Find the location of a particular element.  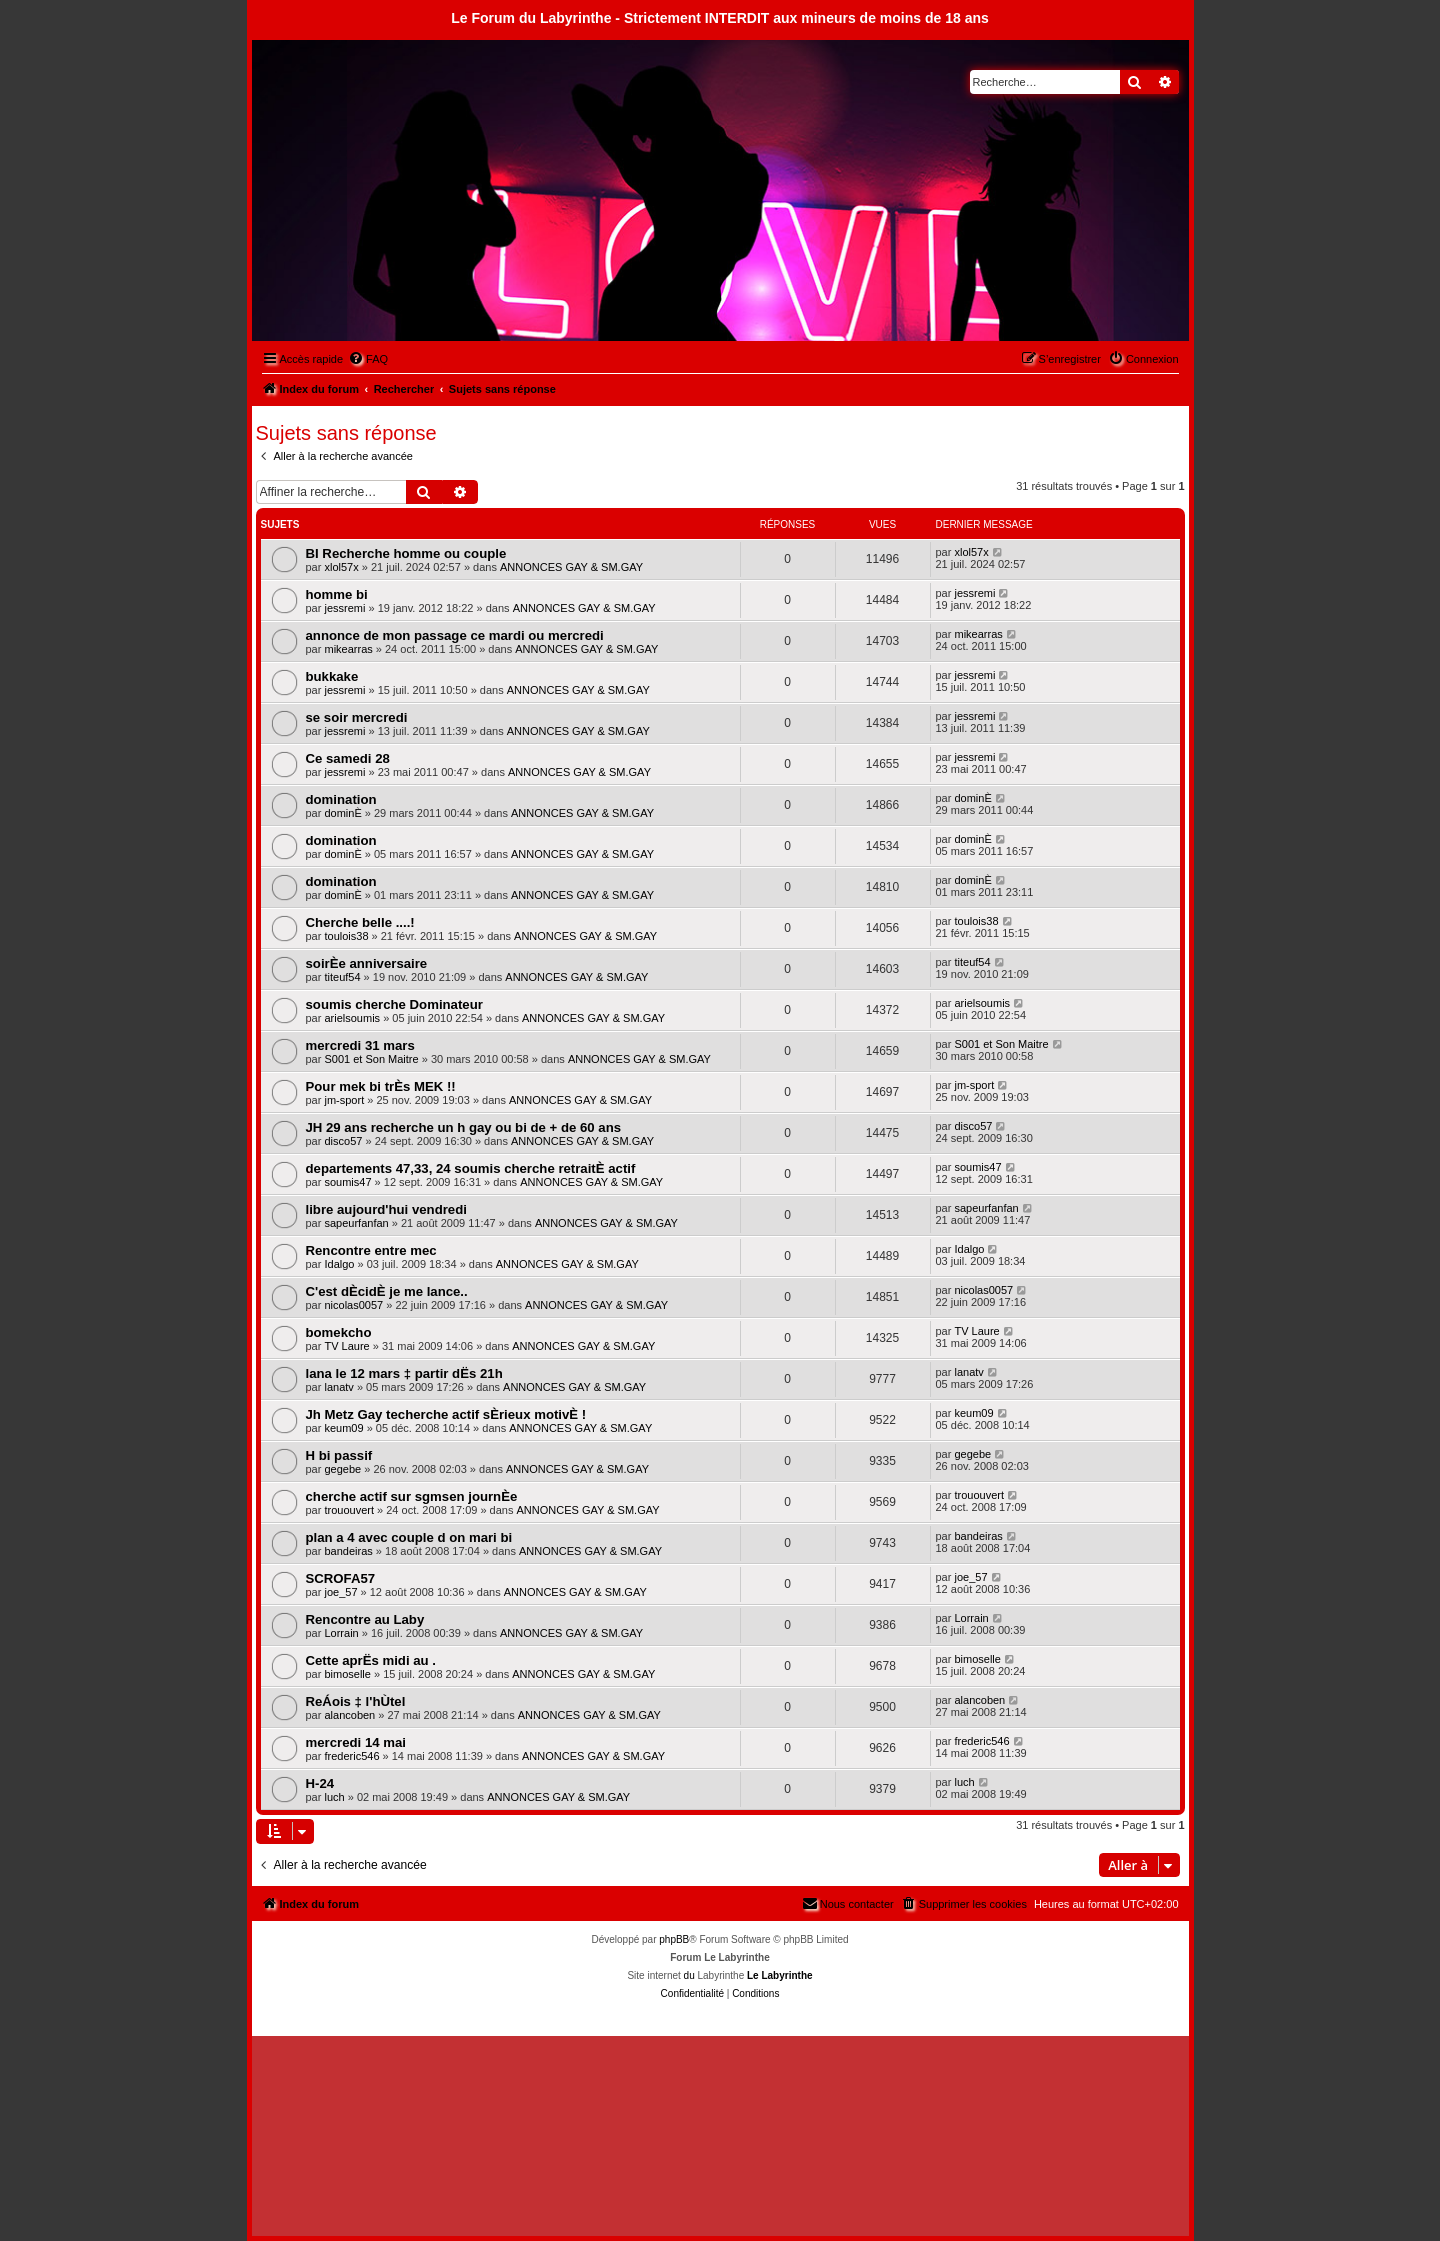

departements 47,33, 24 soumis cherche retraitÈ actif is located at coordinates (471, 1168).